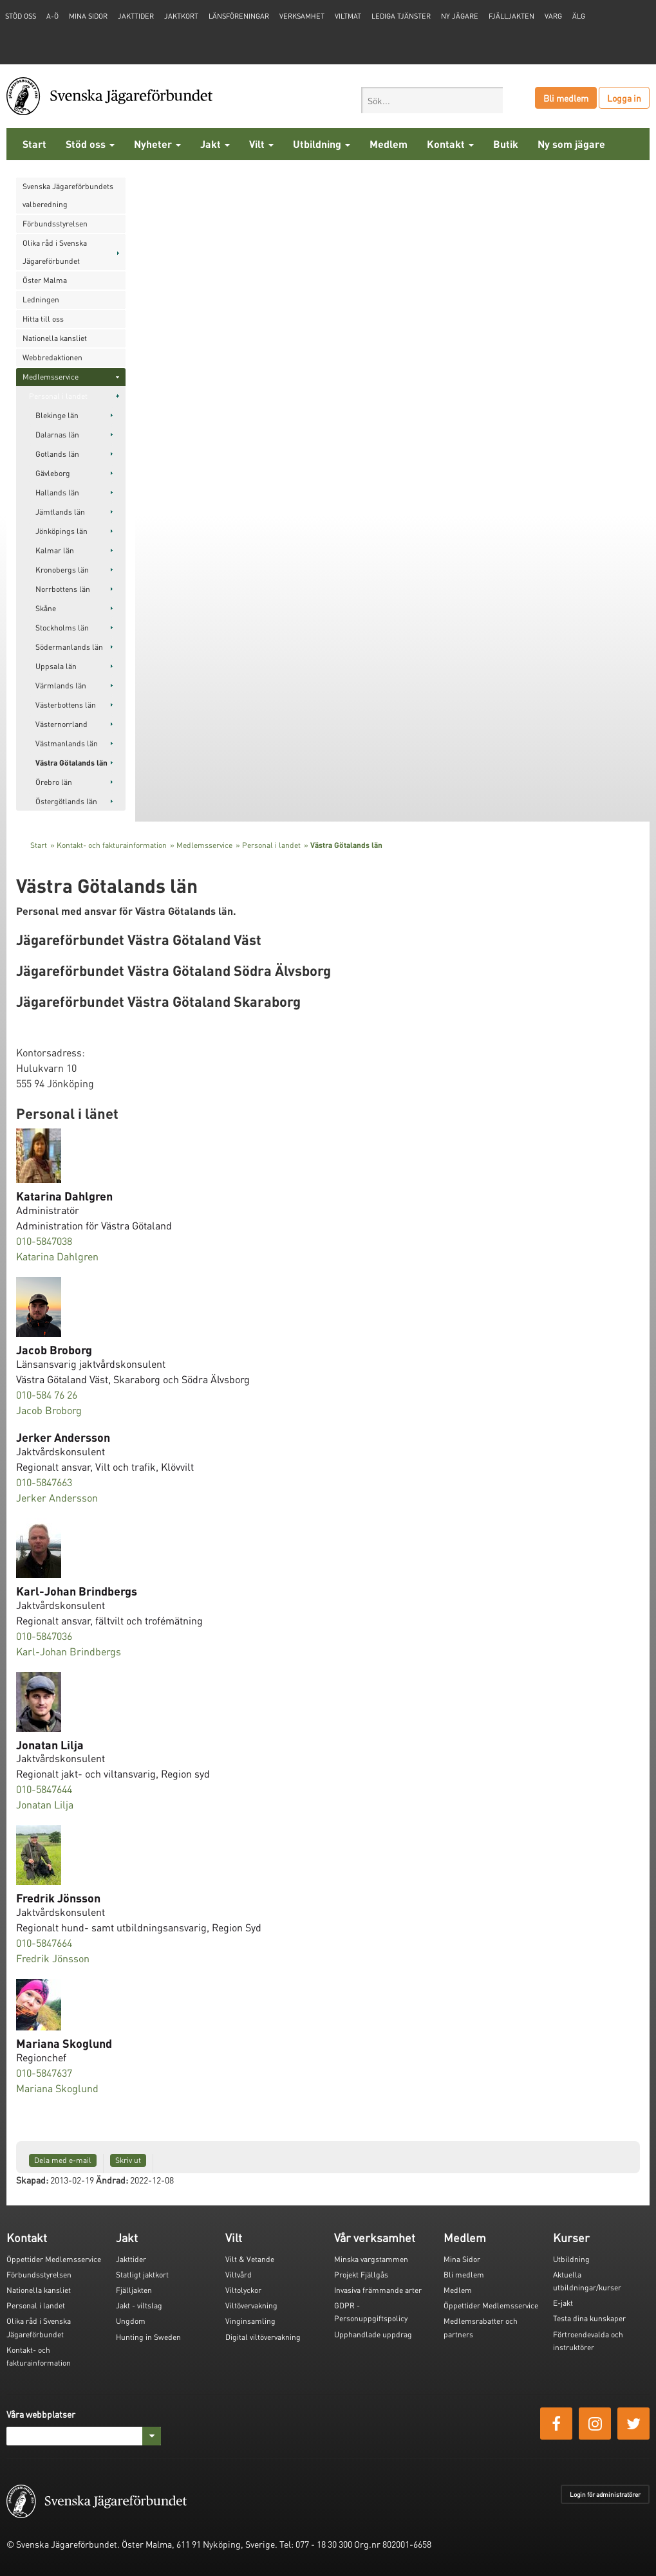 This screenshot has height=2576, width=656. I want to click on Nyheter, so click(157, 144).